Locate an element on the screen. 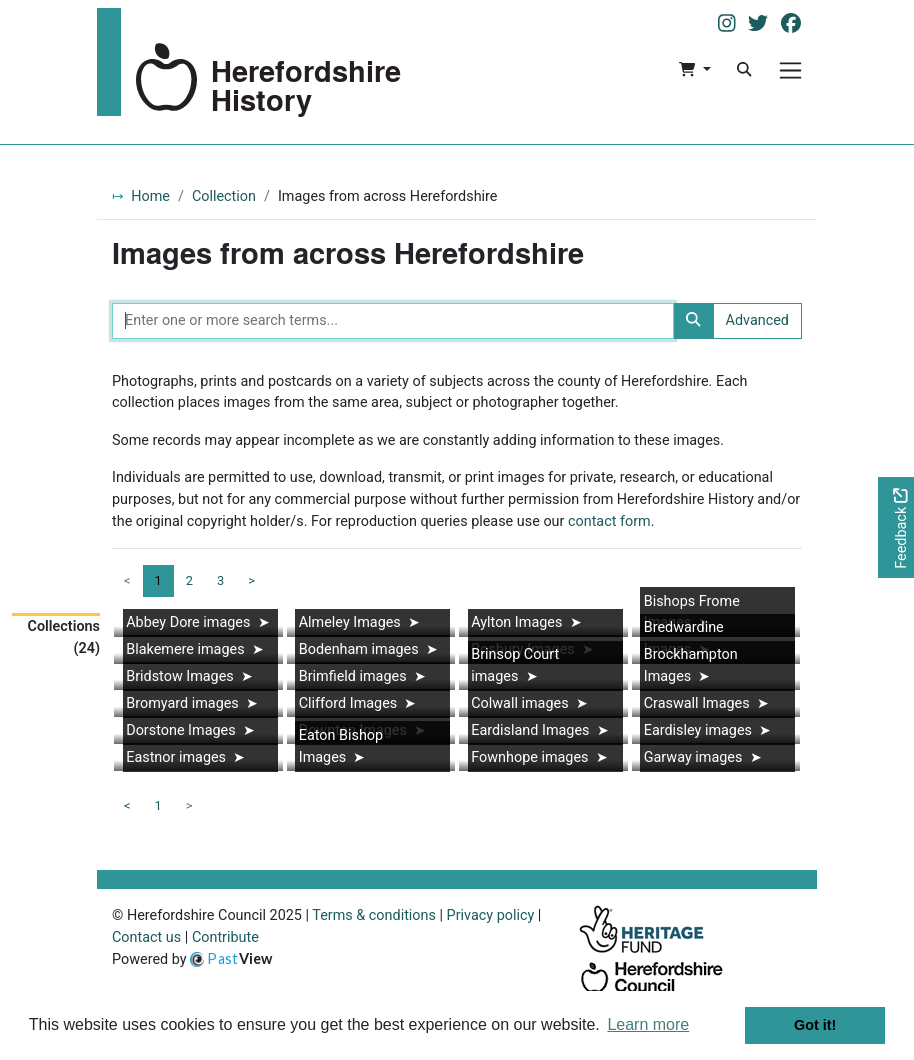 This screenshot has height=1060, width=914. Home is located at coordinates (150, 196).